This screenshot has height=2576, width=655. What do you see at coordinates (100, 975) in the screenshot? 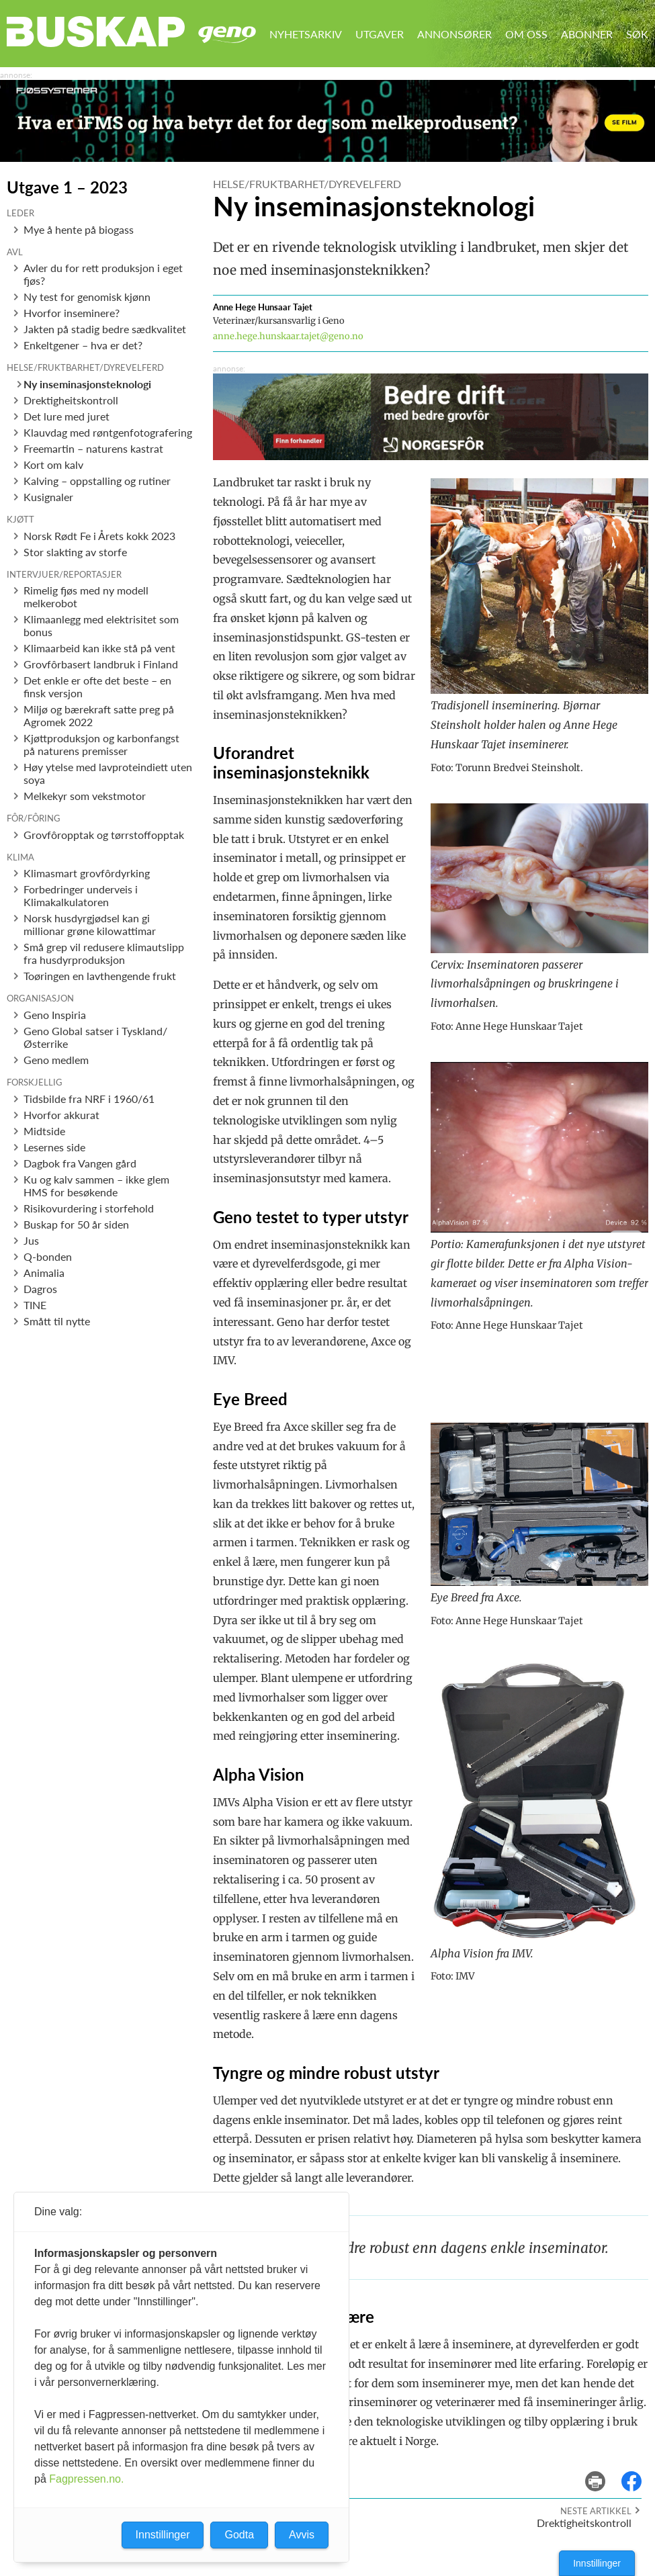
I see `Toøringen en lavthengende frukt` at bounding box center [100, 975].